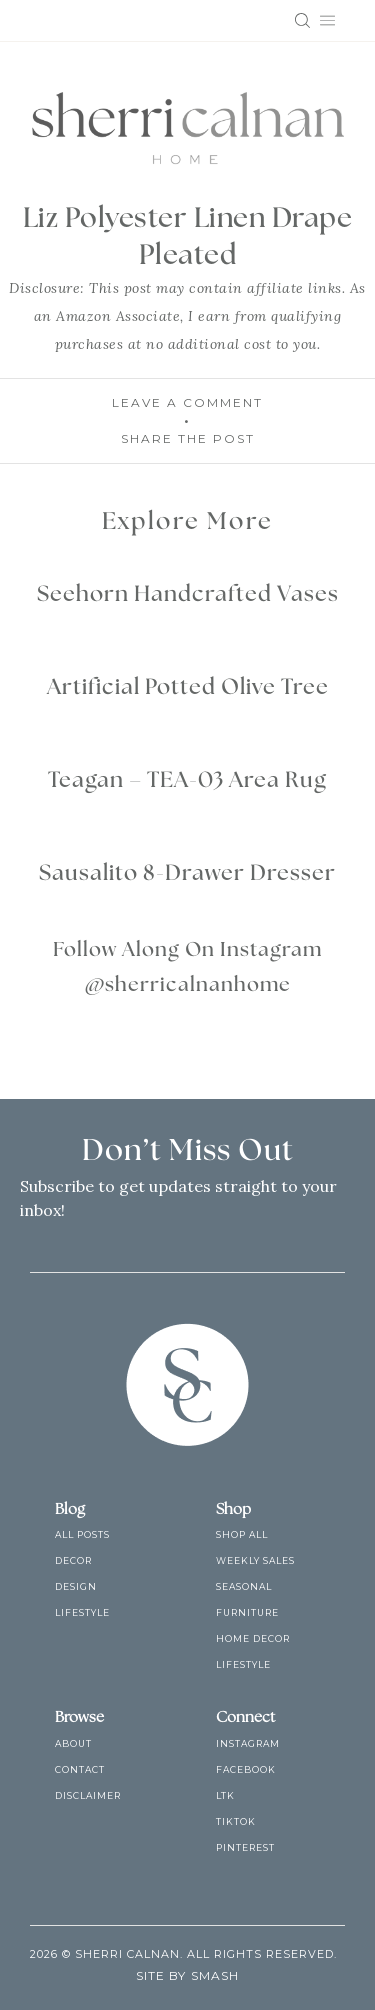  What do you see at coordinates (242, 1534) in the screenshot?
I see `Shop All` at bounding box center [242, 1534].